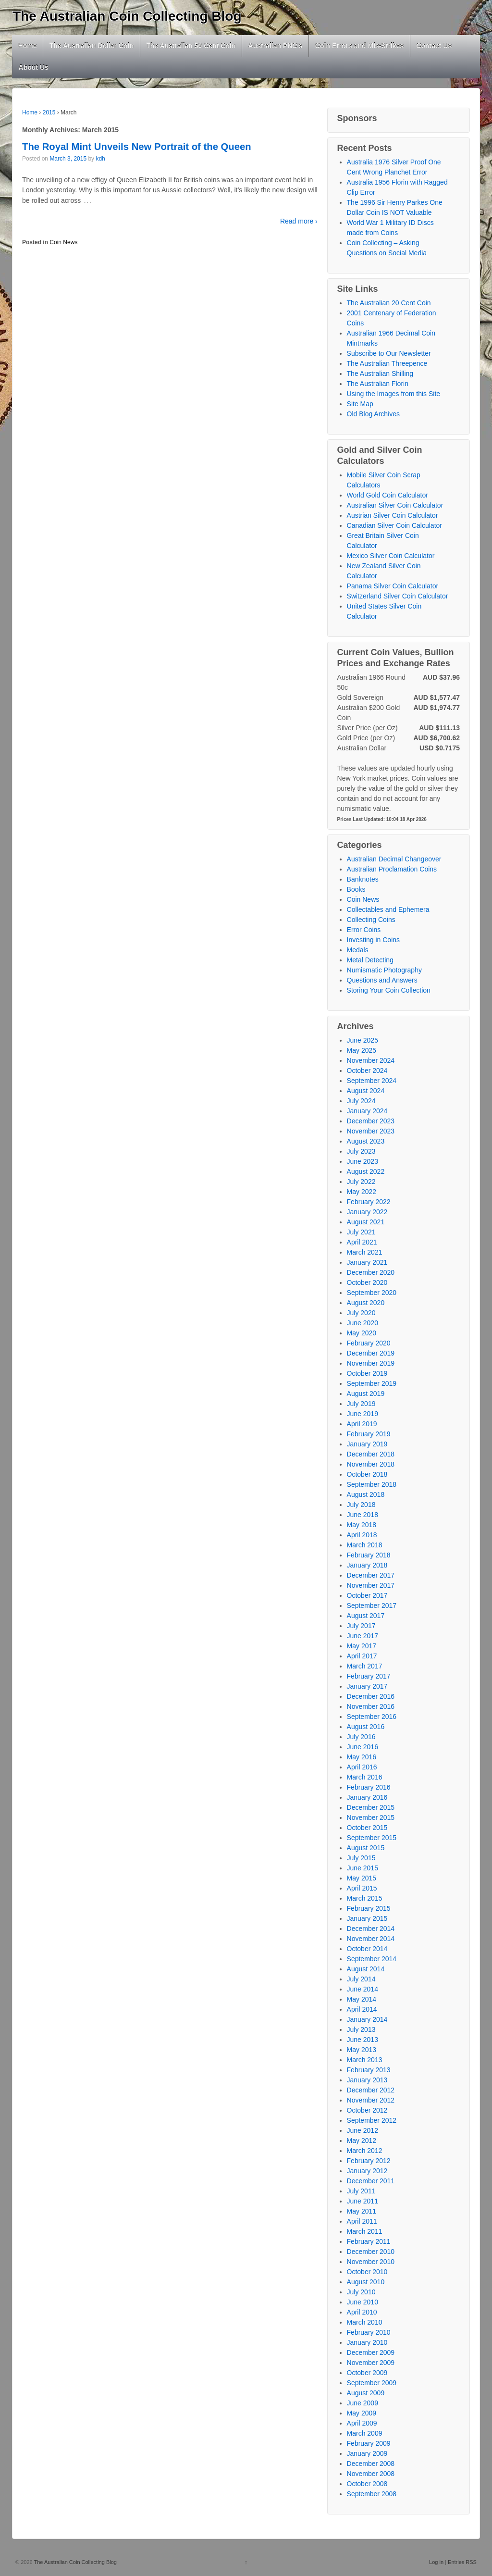 This screenshot has height=2576, width=492. I want to click on June 2019, so click(362, 1414).